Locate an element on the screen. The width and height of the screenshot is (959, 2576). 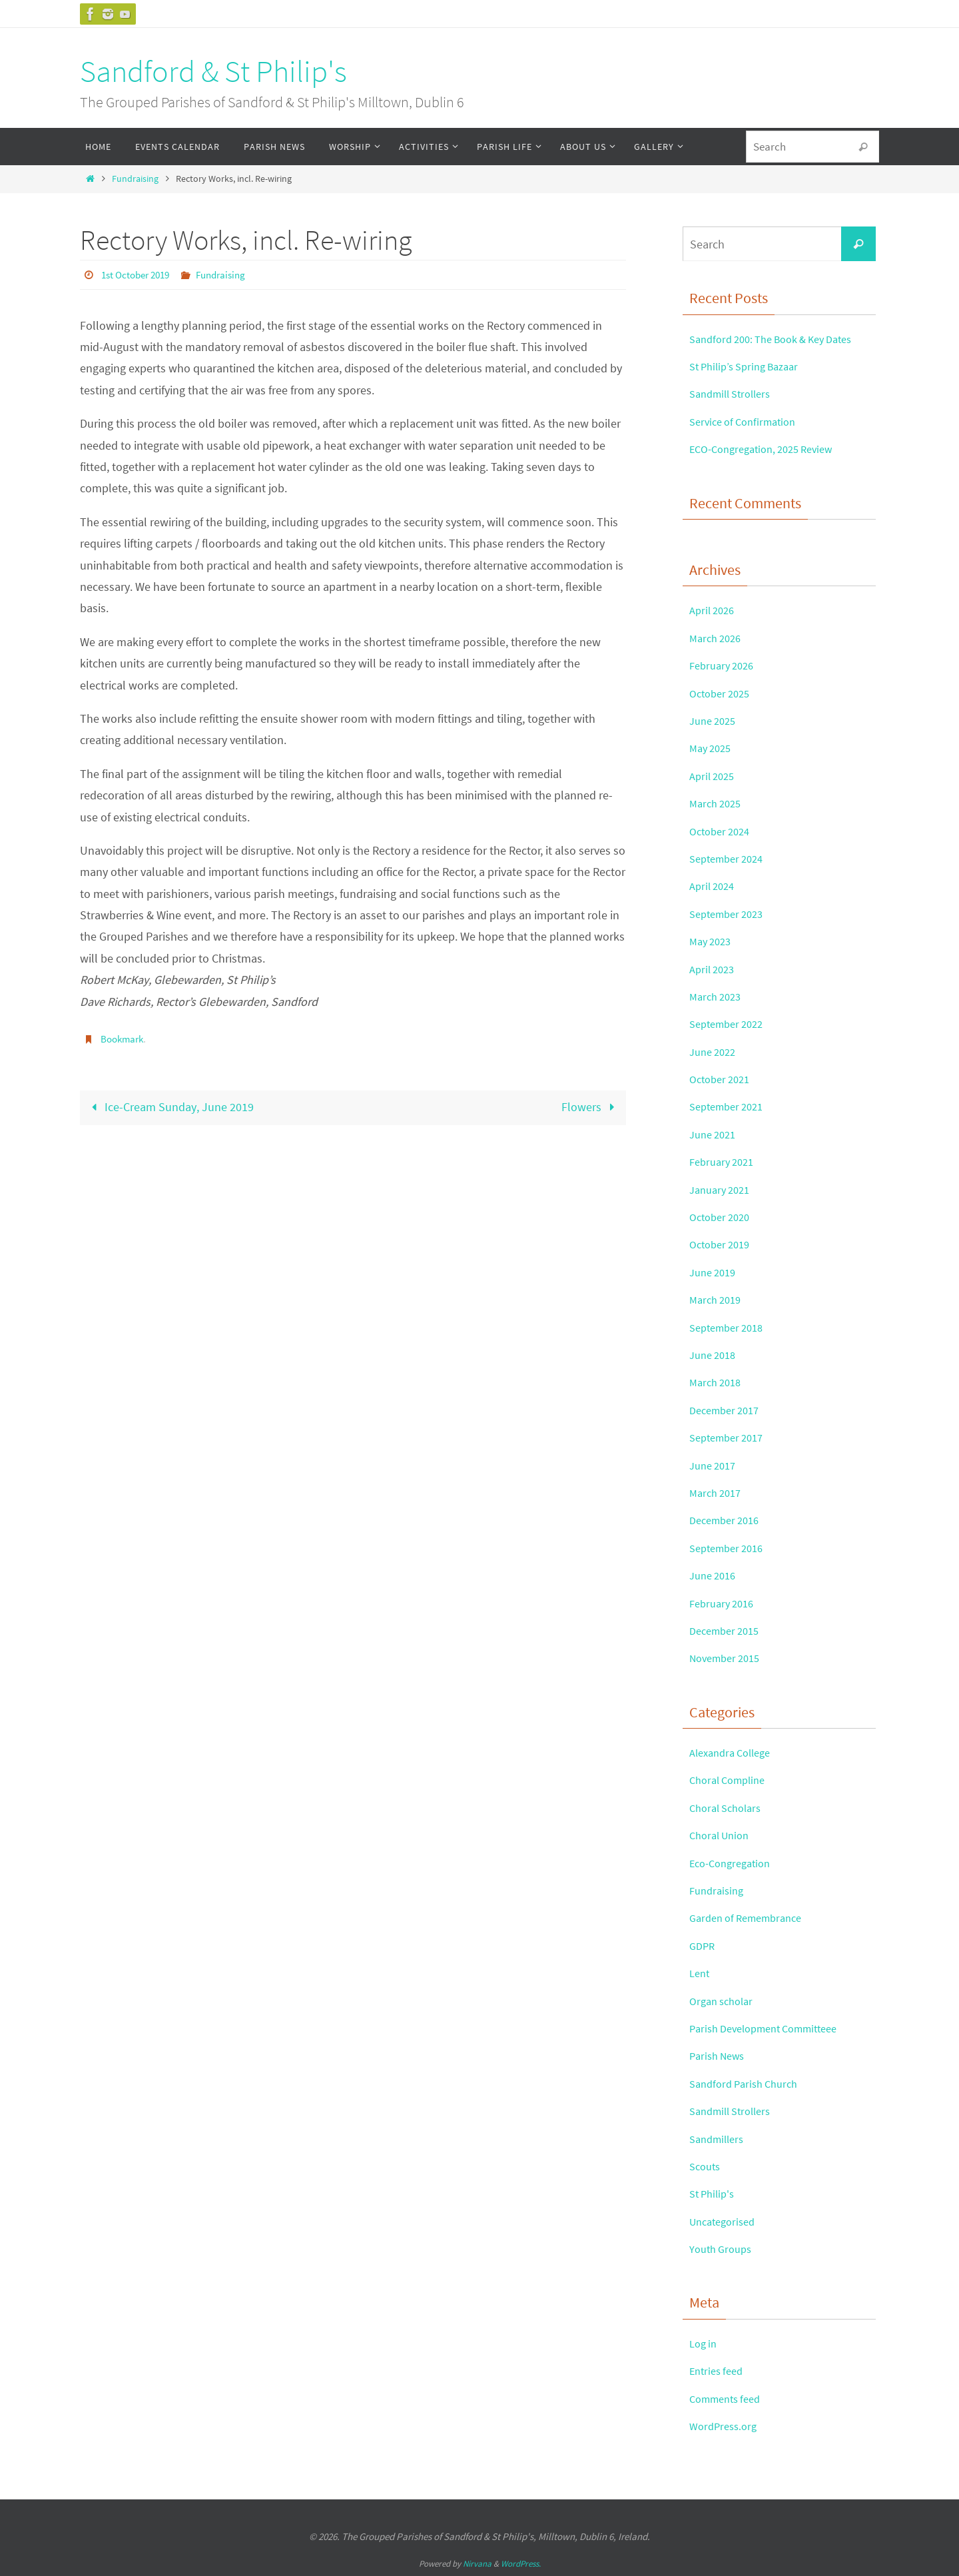
March 2017 is located at coordinates (718, 1492).